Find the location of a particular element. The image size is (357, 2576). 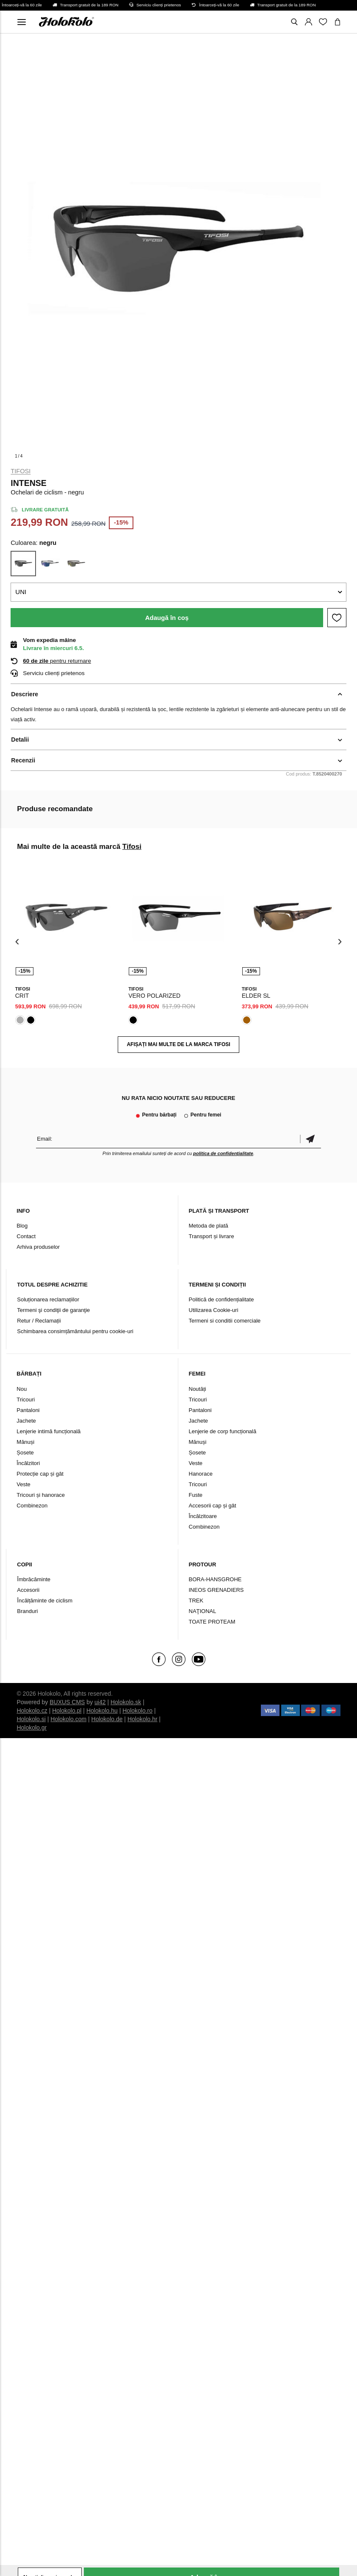

Holokolo.gr is located at coordinates (32, 1727).